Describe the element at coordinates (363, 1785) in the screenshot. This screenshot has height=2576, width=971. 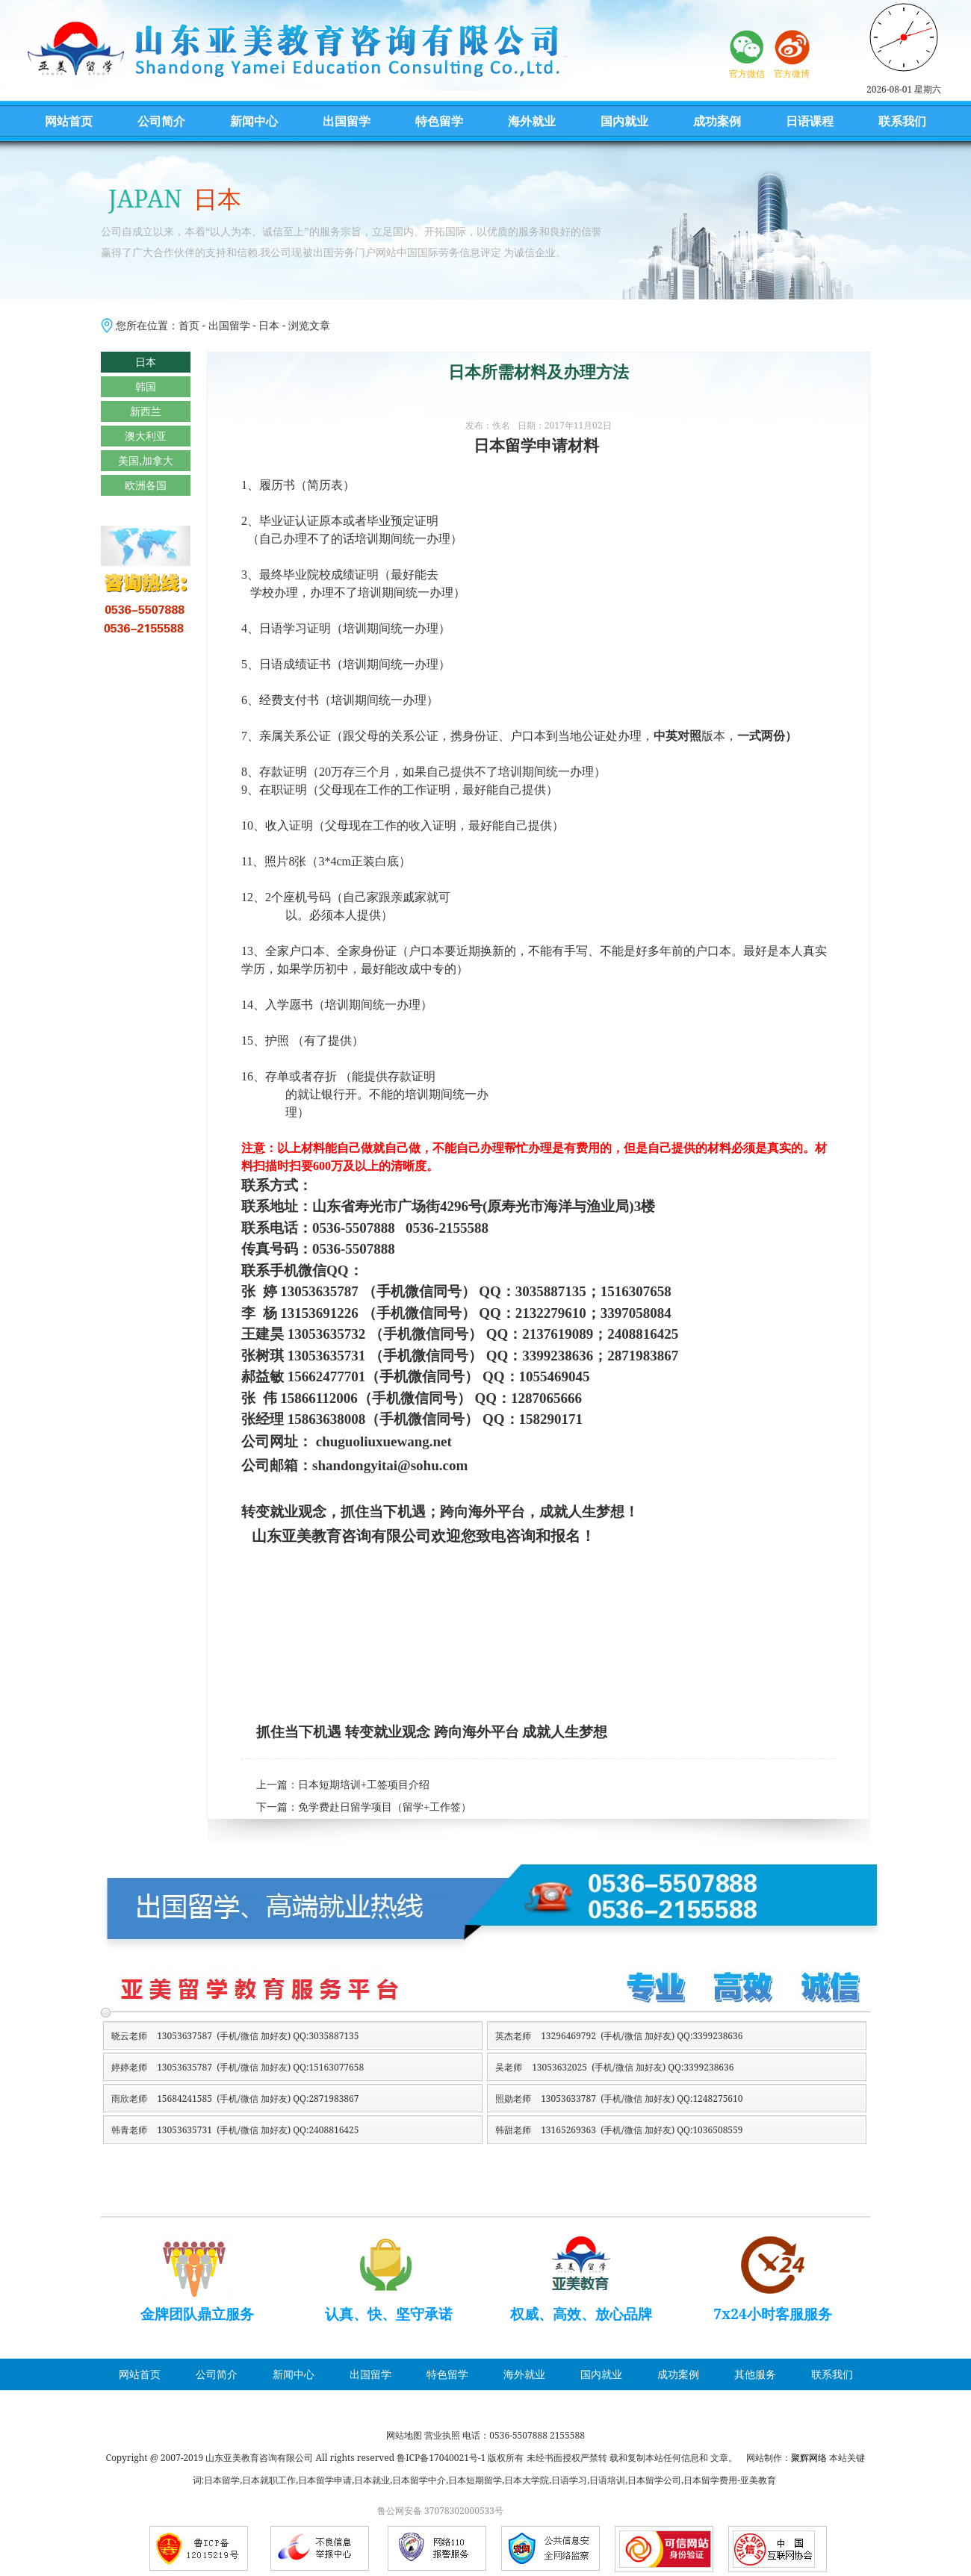
I see `日本短期培训+工签项目介绍` at that location.